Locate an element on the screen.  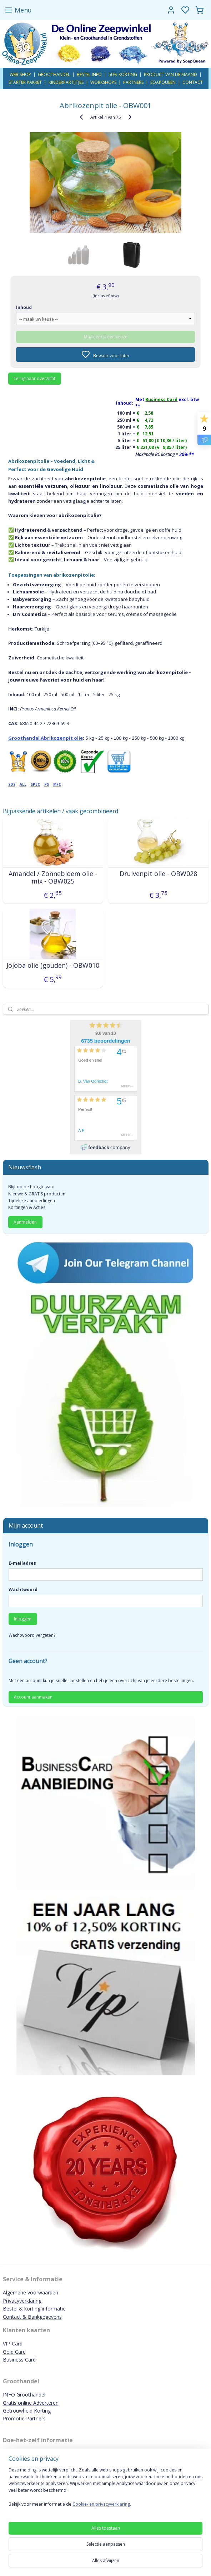
CONTACT is located at coordinates (192, 82).